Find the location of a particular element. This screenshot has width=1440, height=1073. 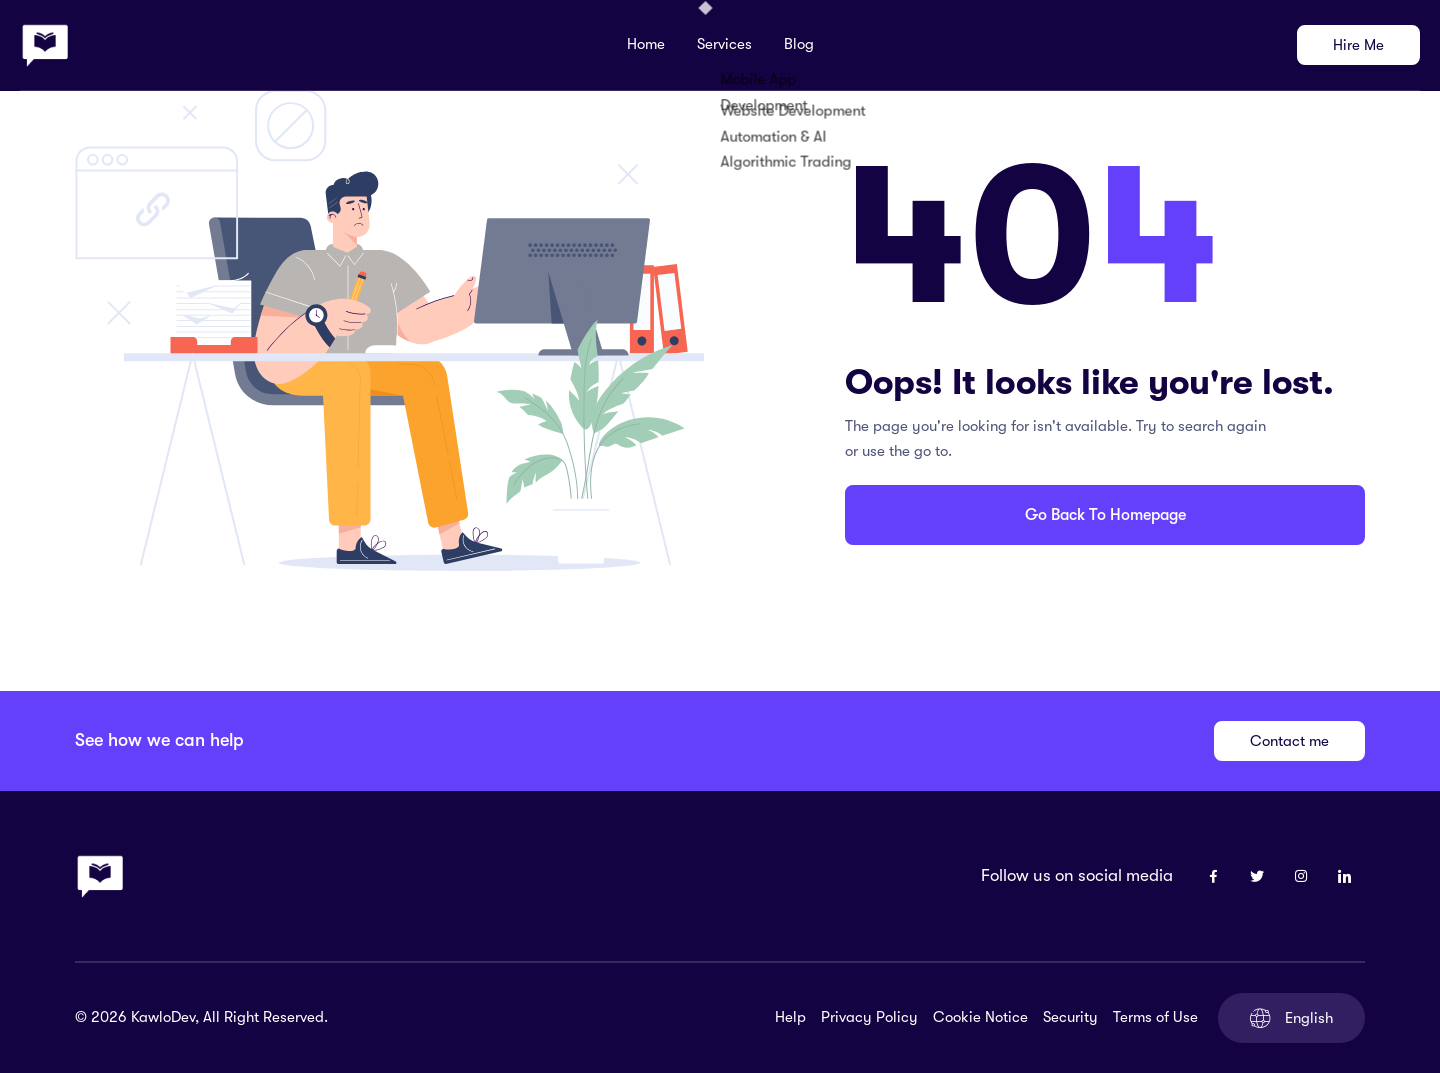

Services is located at coordinates (724, 44).